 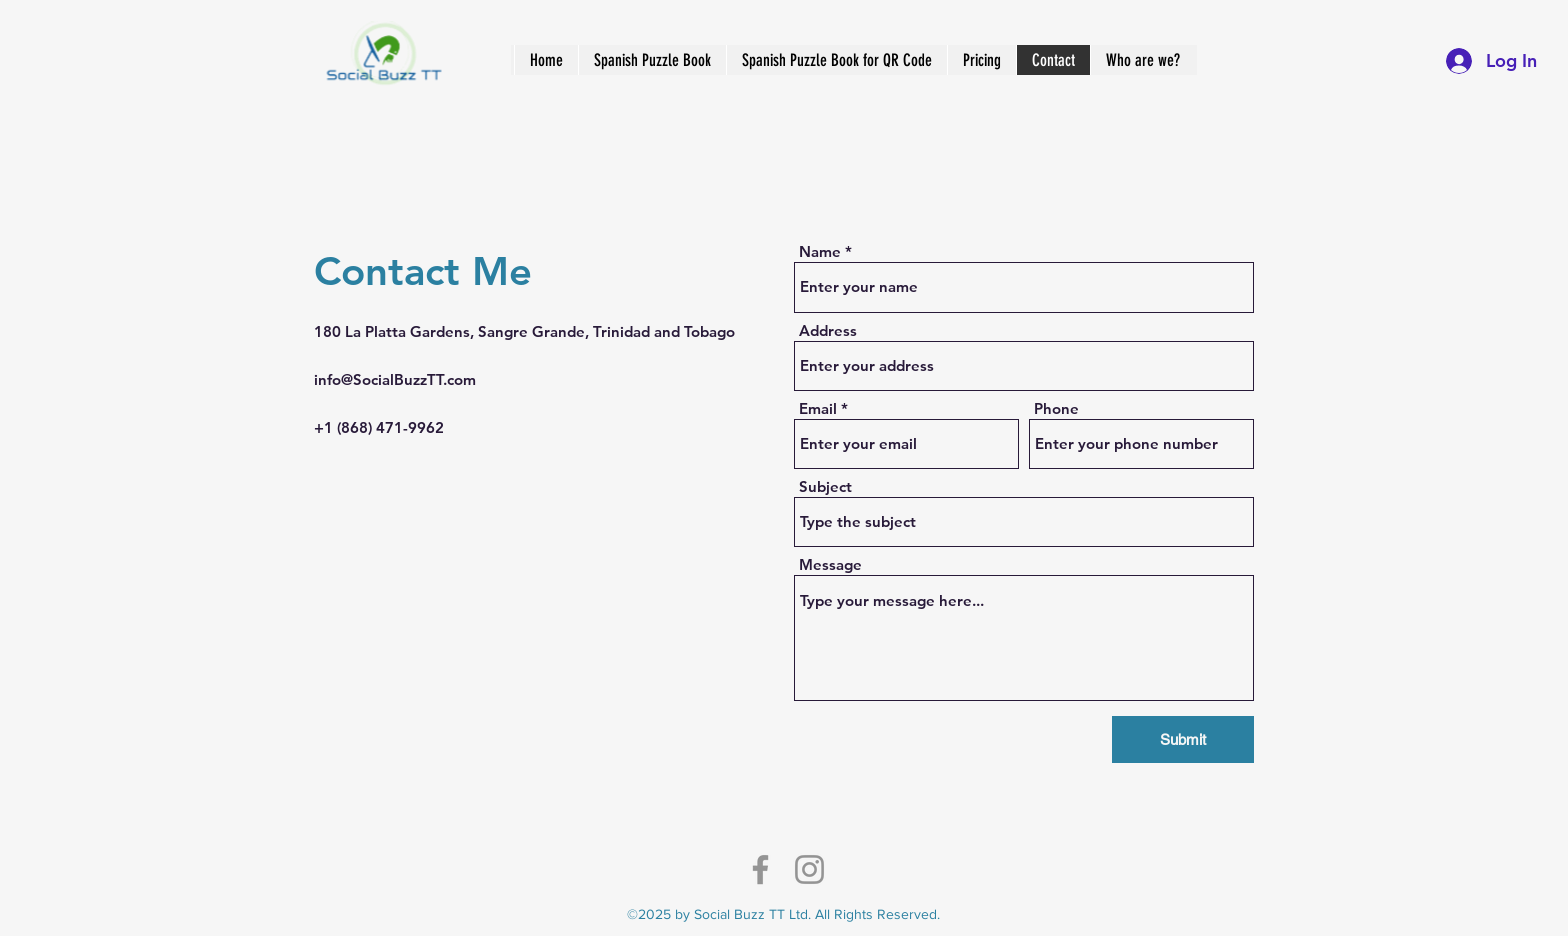 I want to click on Message, so click(x=830, y=564).